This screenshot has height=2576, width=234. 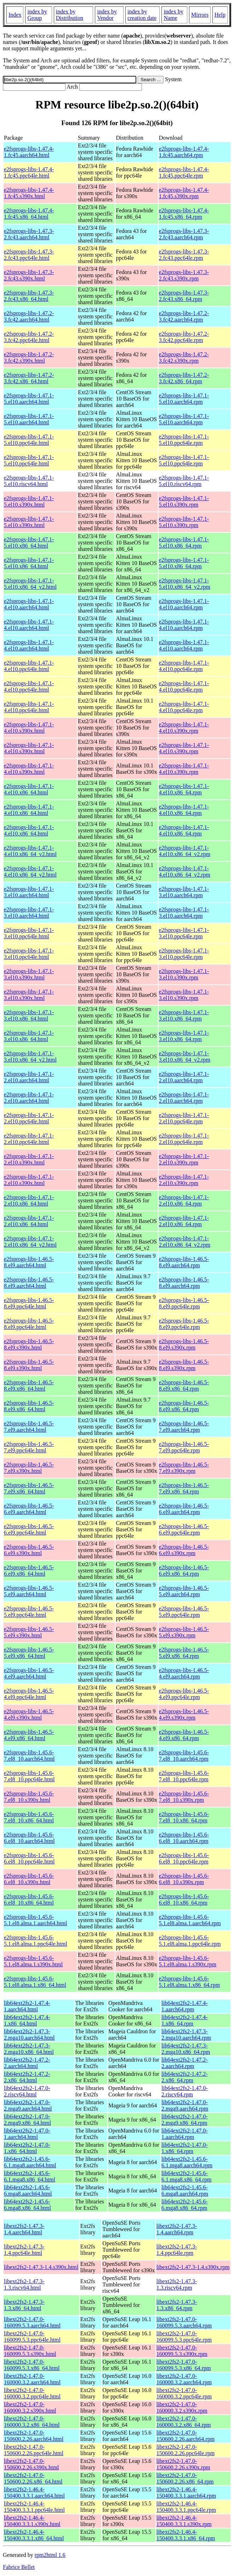 I want to click on lib64ext2fs2-1.47.4-1.x86_64.rpm, so click(x=184, y=2020).